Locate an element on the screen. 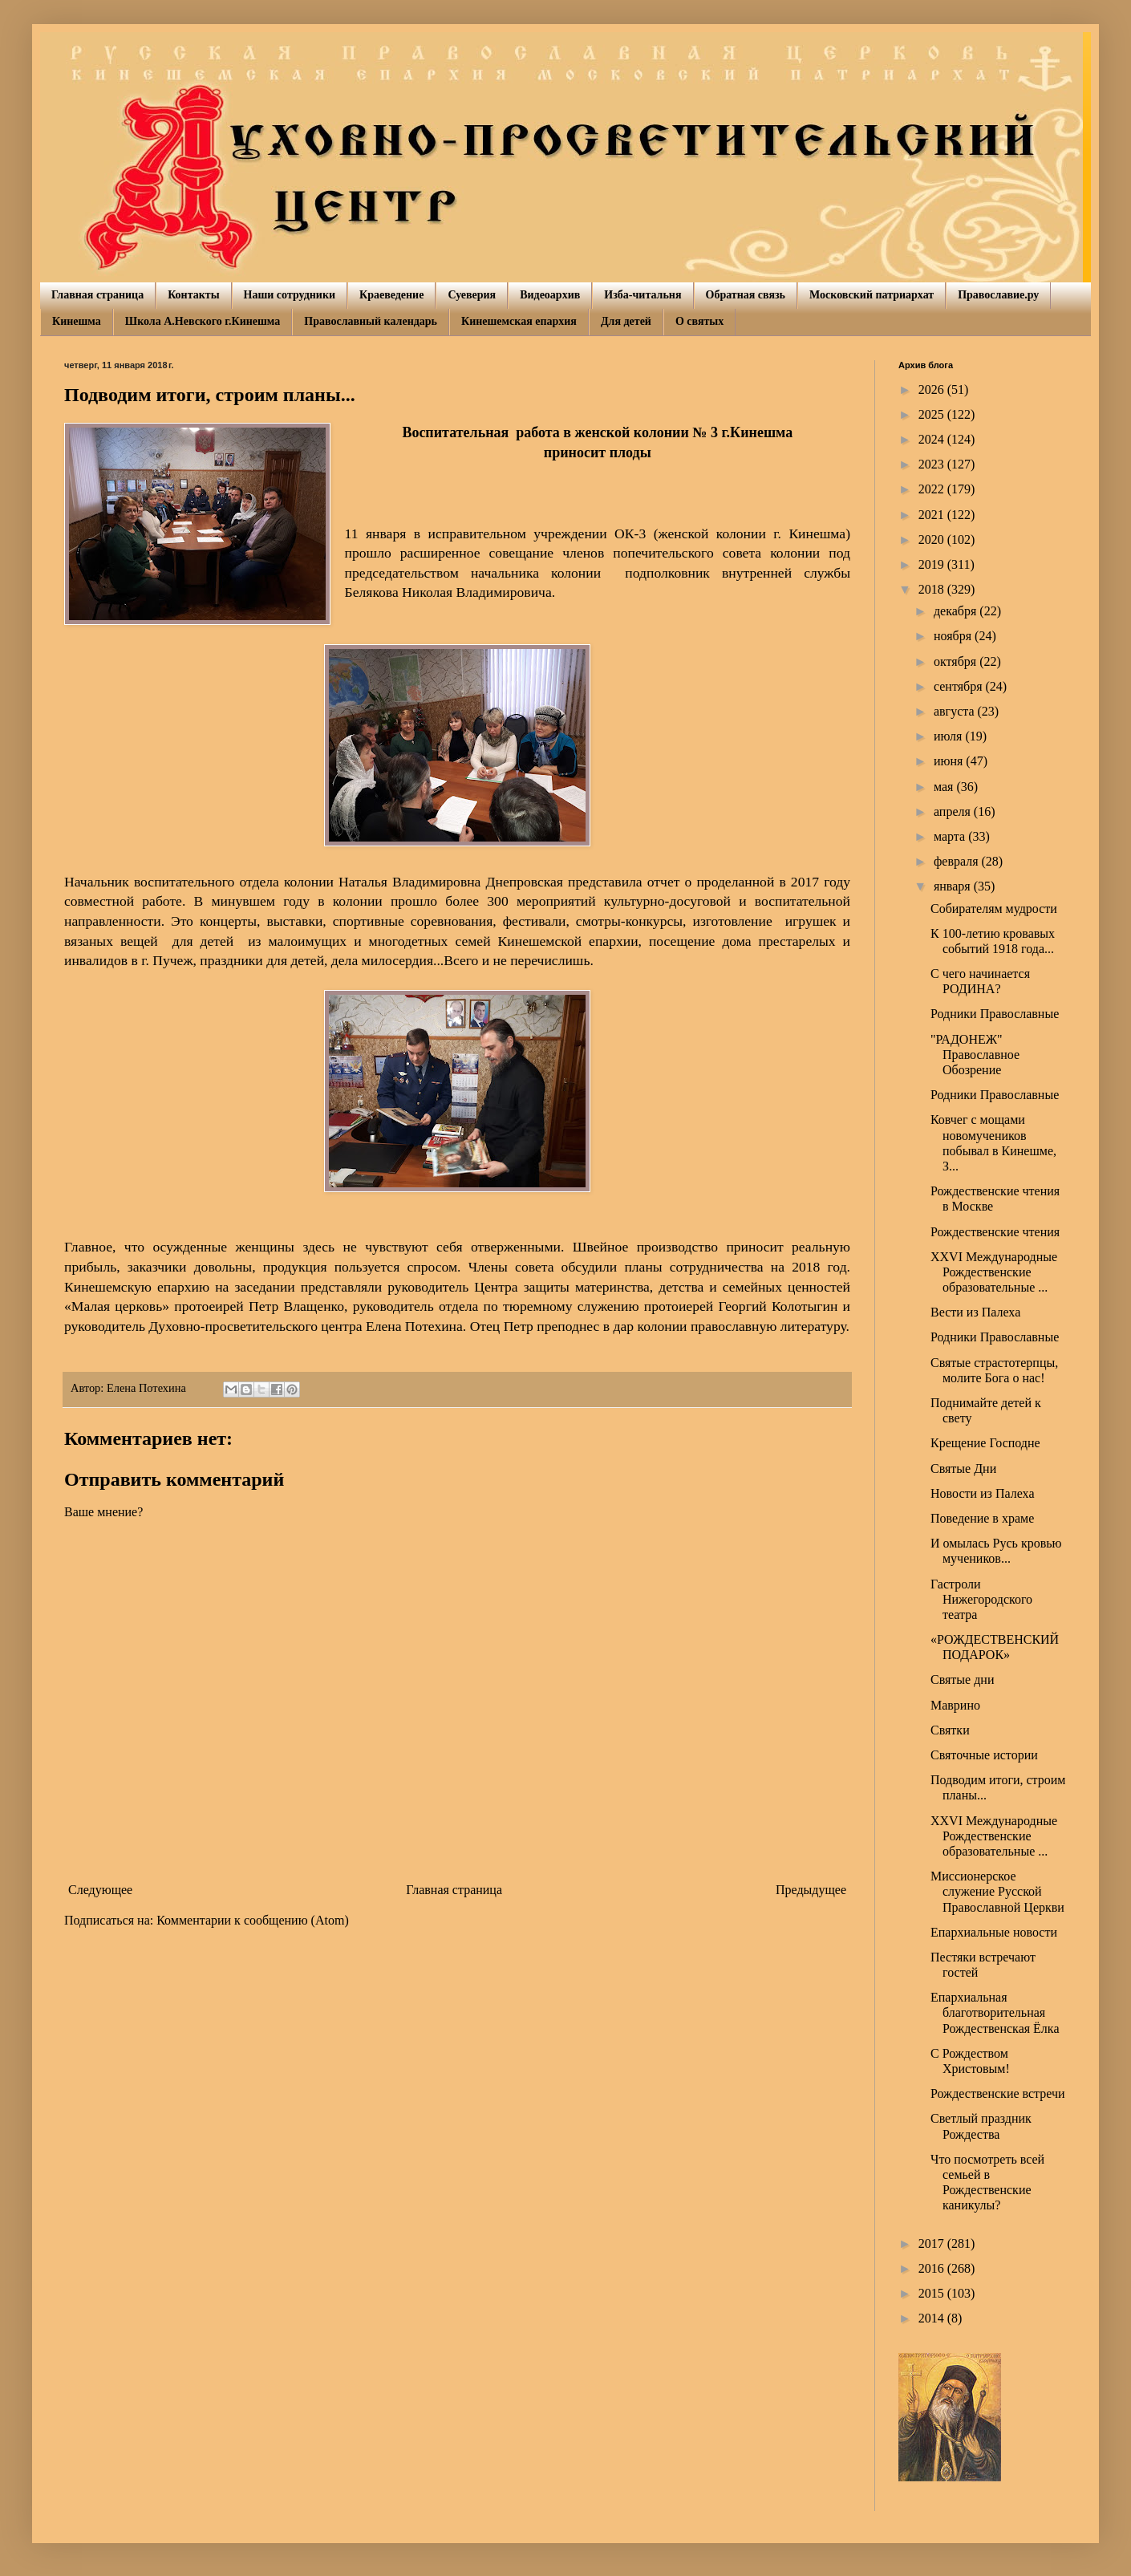 This screenshot has width=1131, height=2576. августа is located at coordinates (956, 711).